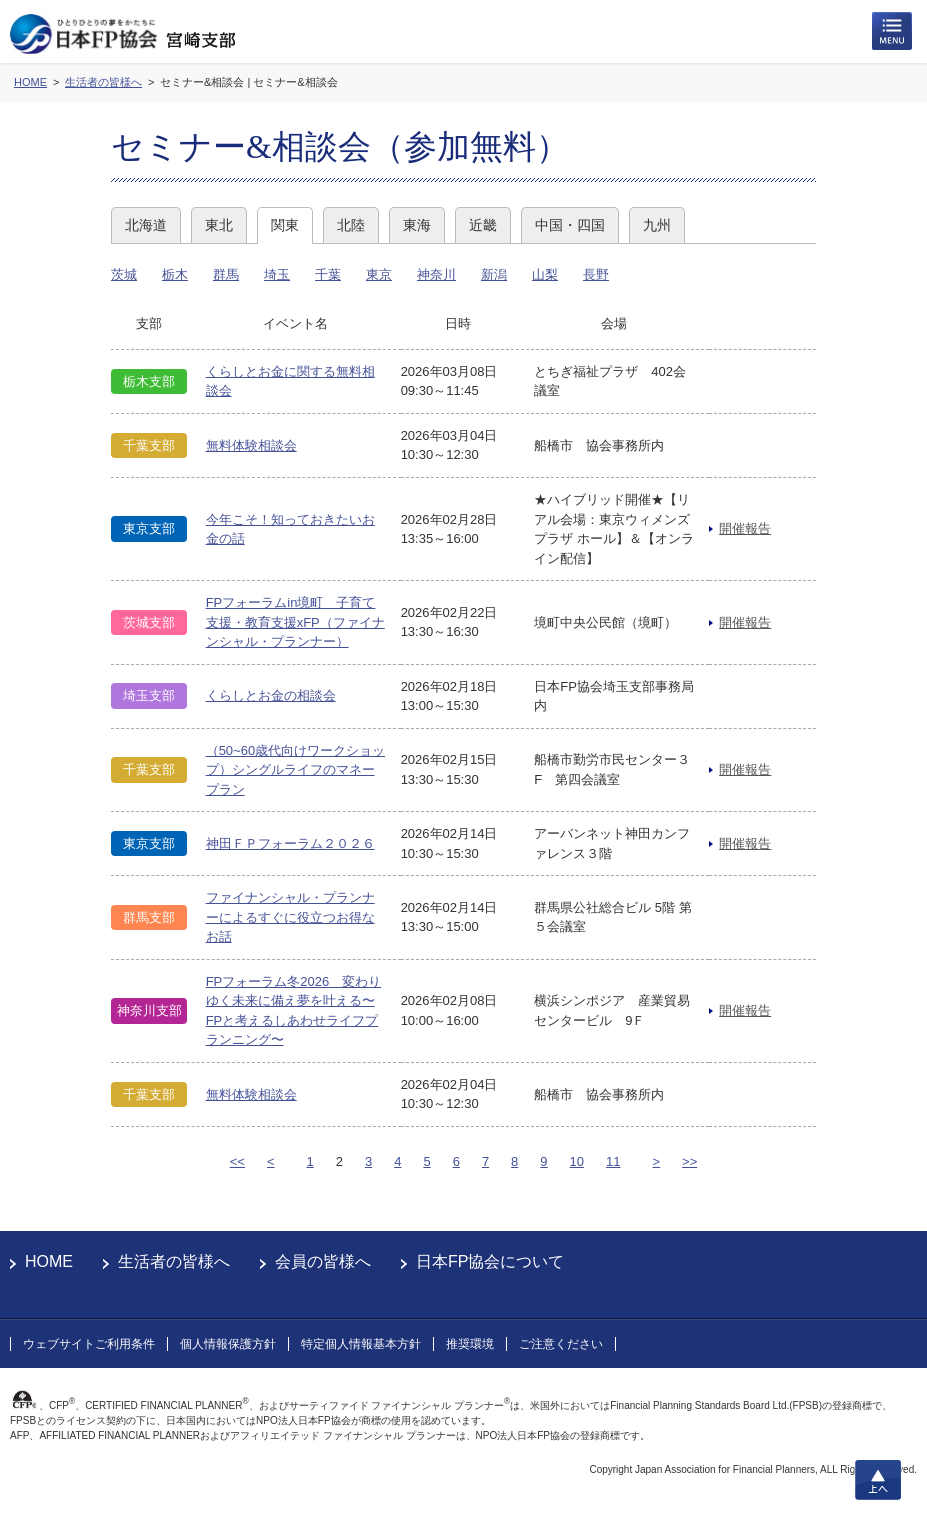 The height and width of the screenshot is (1526, 927). What do you see at coordinates (483, 225) in the screenshot?
I see `近畿` at bounding box center [483, 225].